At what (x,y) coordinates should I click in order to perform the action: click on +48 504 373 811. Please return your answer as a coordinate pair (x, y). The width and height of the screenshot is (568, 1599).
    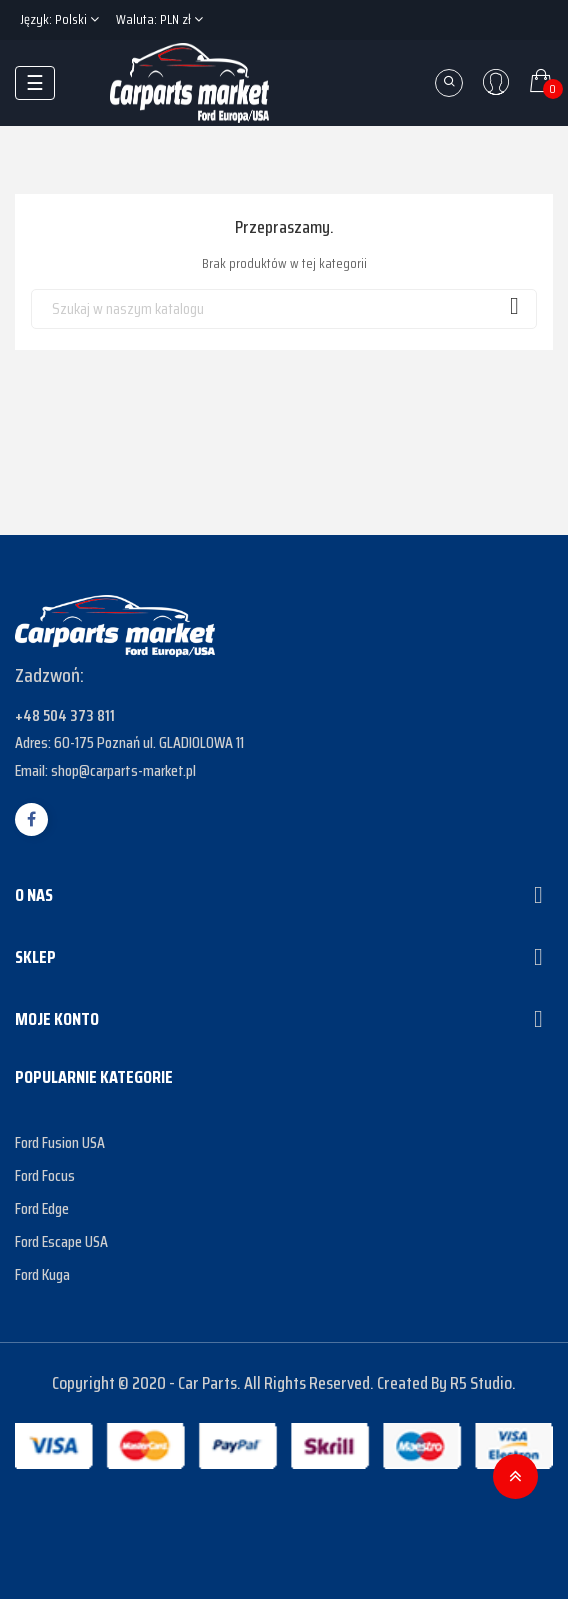
    Looking at the image, I should click on (65, 715).